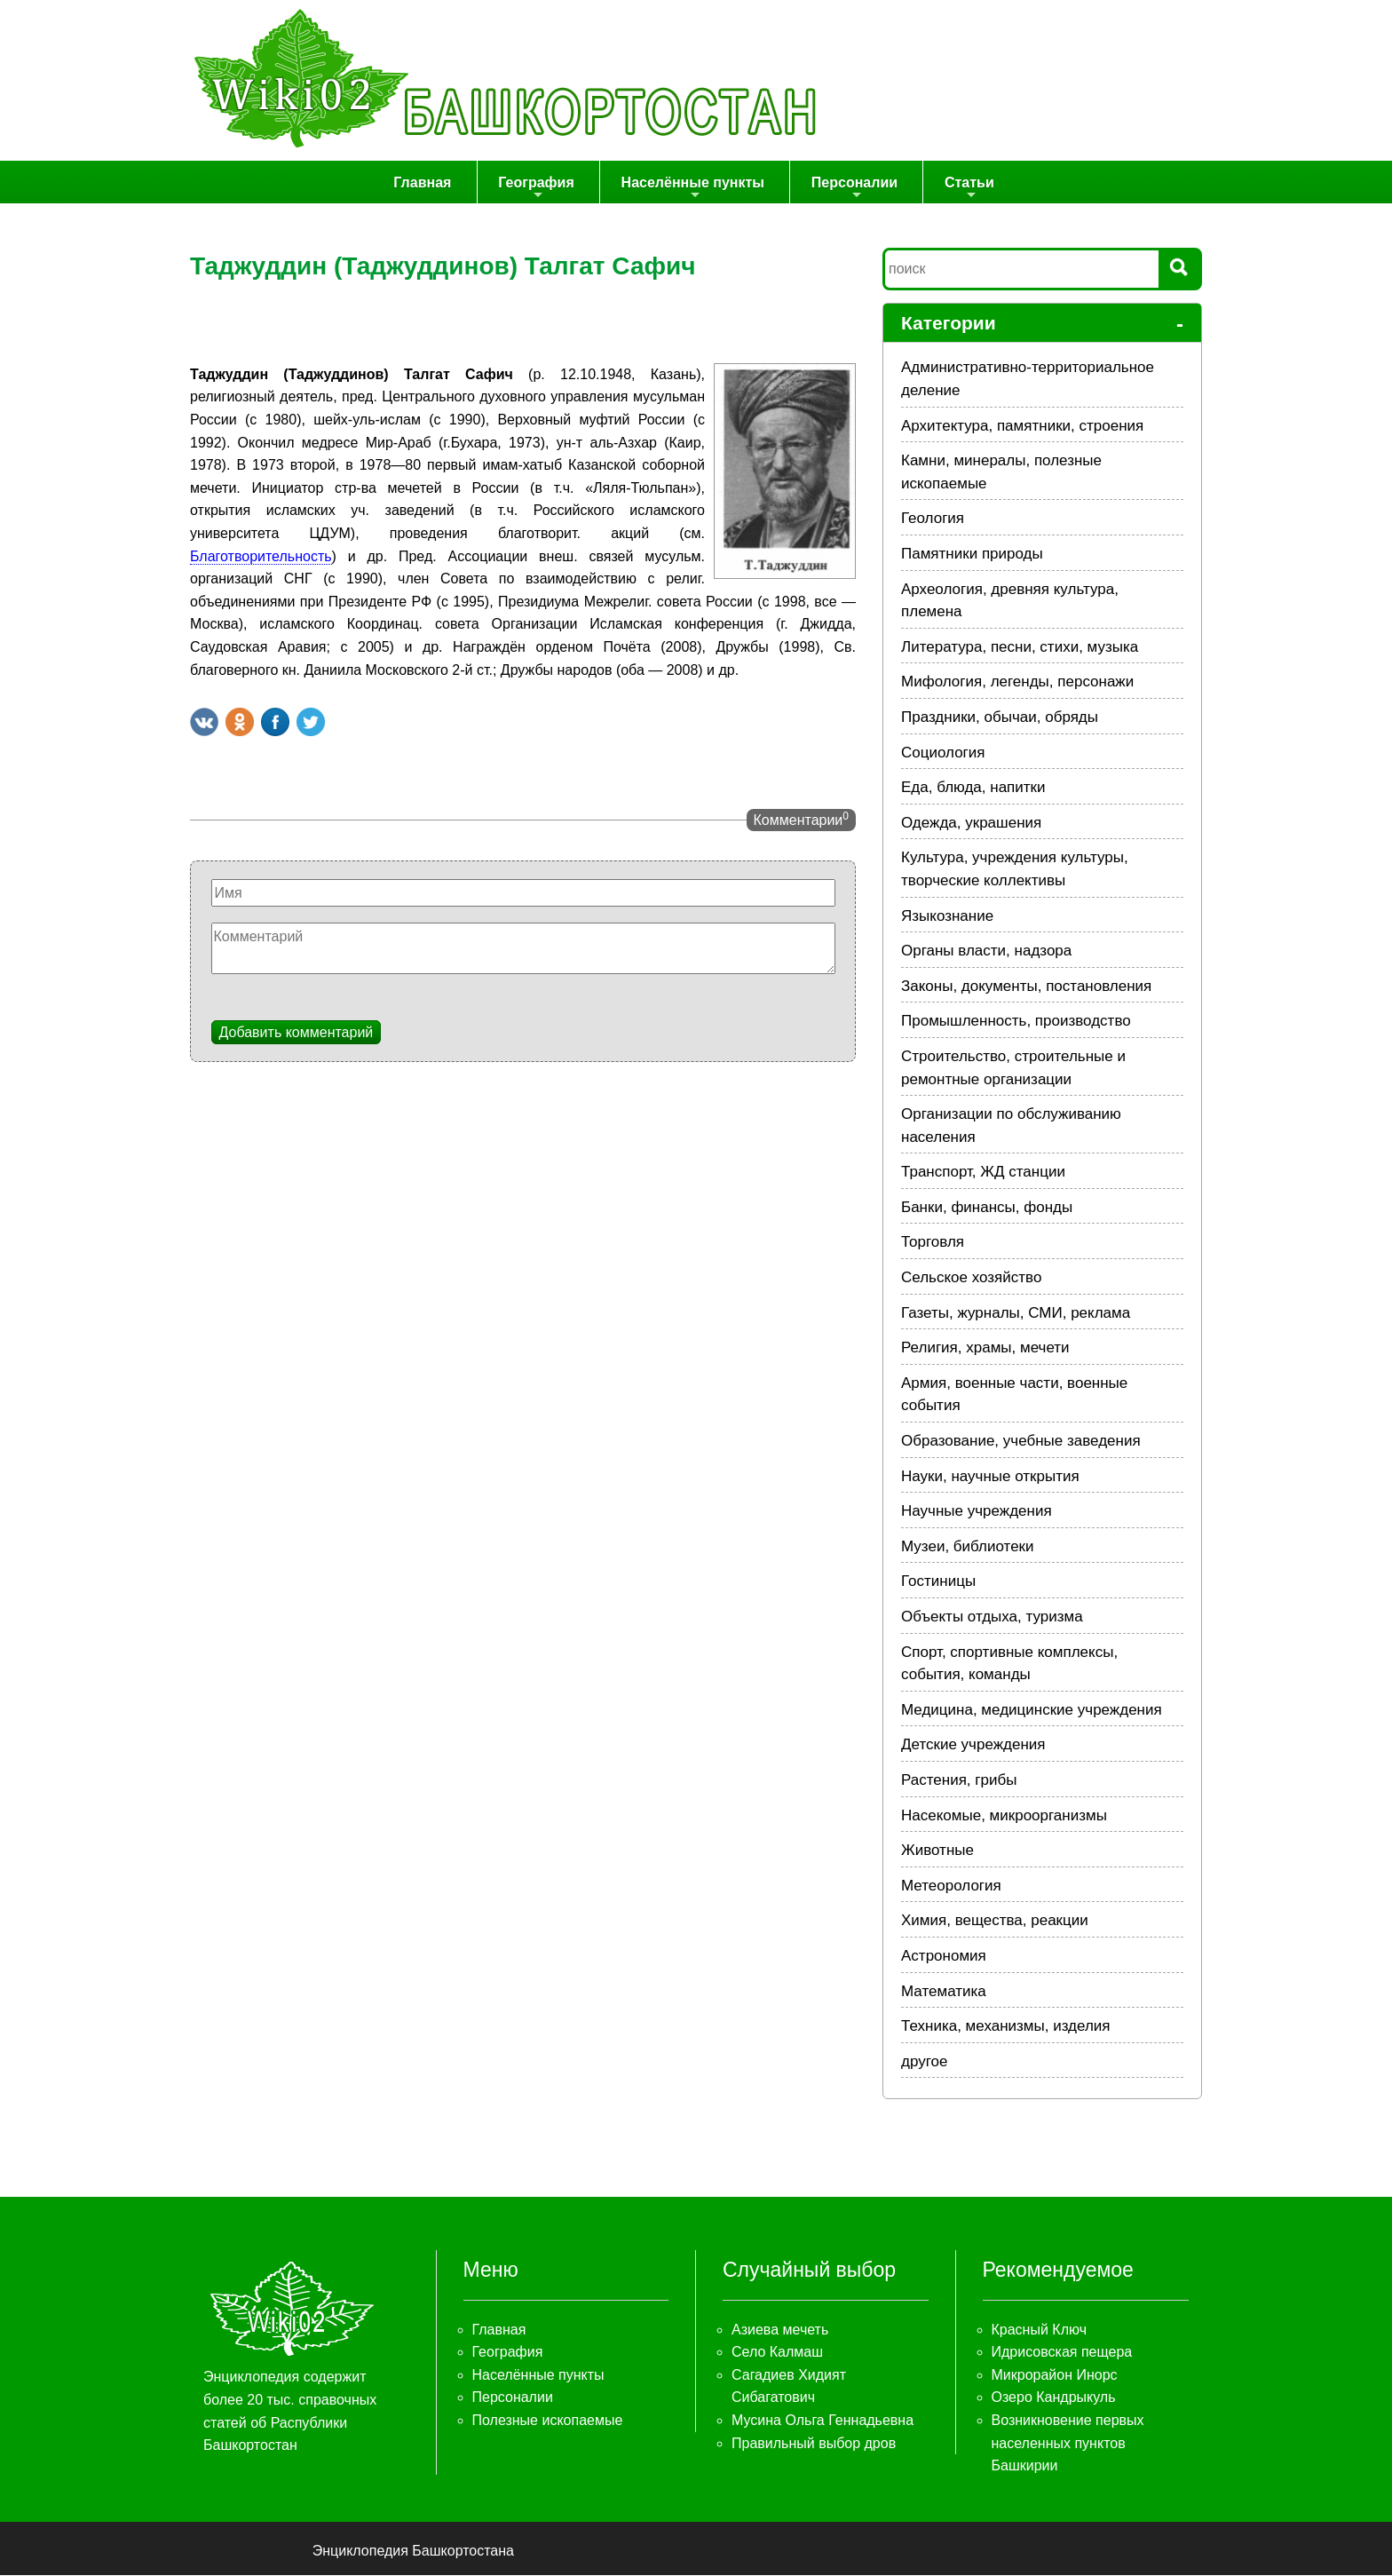  I want to click on Памятники природы, so click(972, 554).